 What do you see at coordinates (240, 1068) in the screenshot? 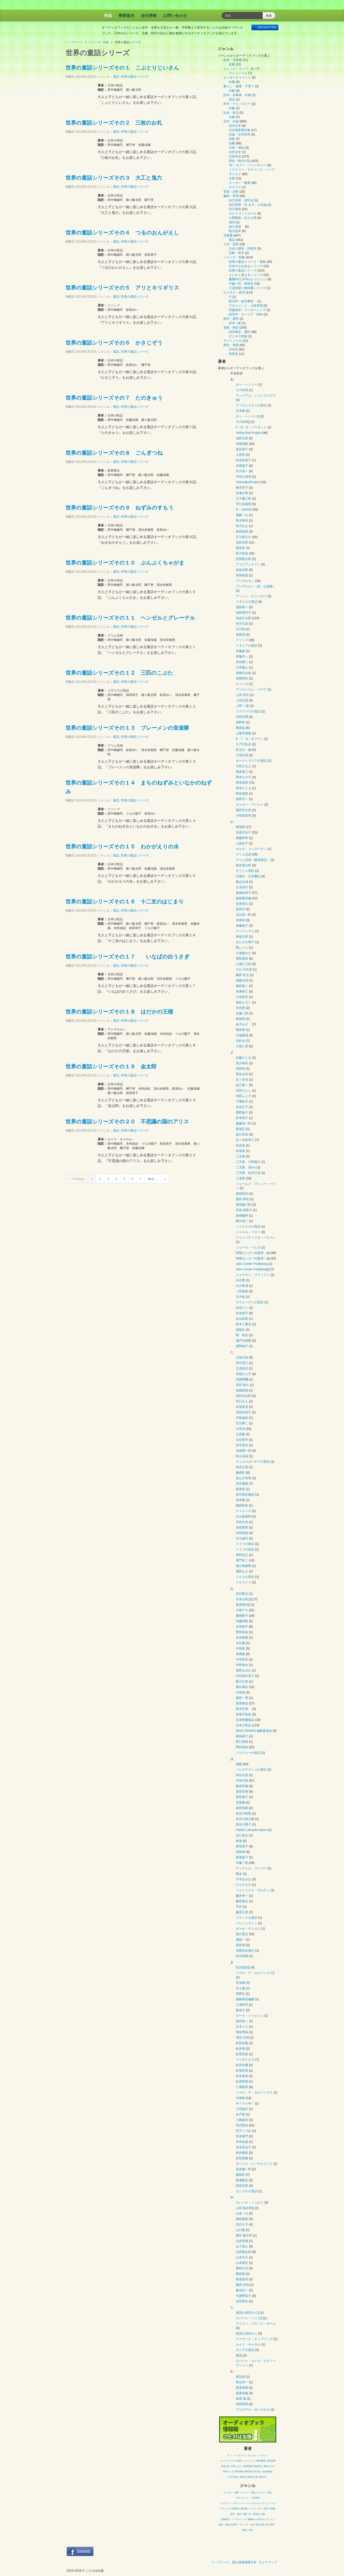
I see `世阿弥` at bounding box center [240, 1068].